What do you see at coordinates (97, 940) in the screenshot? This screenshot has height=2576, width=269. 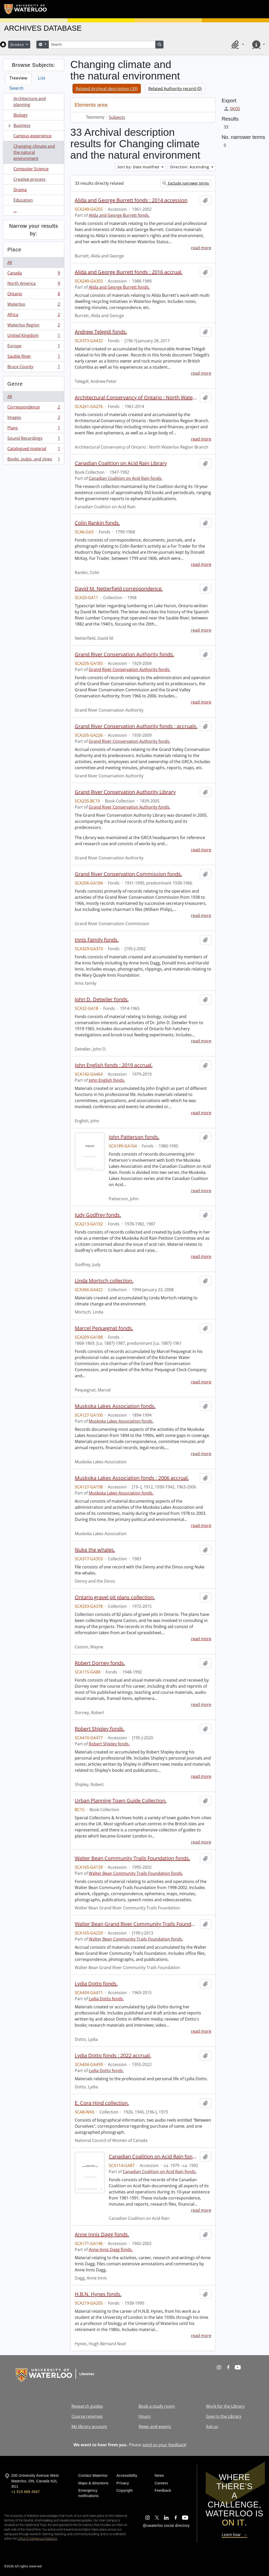 I see `Innis Family fonds.` at bounding box center [97, 940].